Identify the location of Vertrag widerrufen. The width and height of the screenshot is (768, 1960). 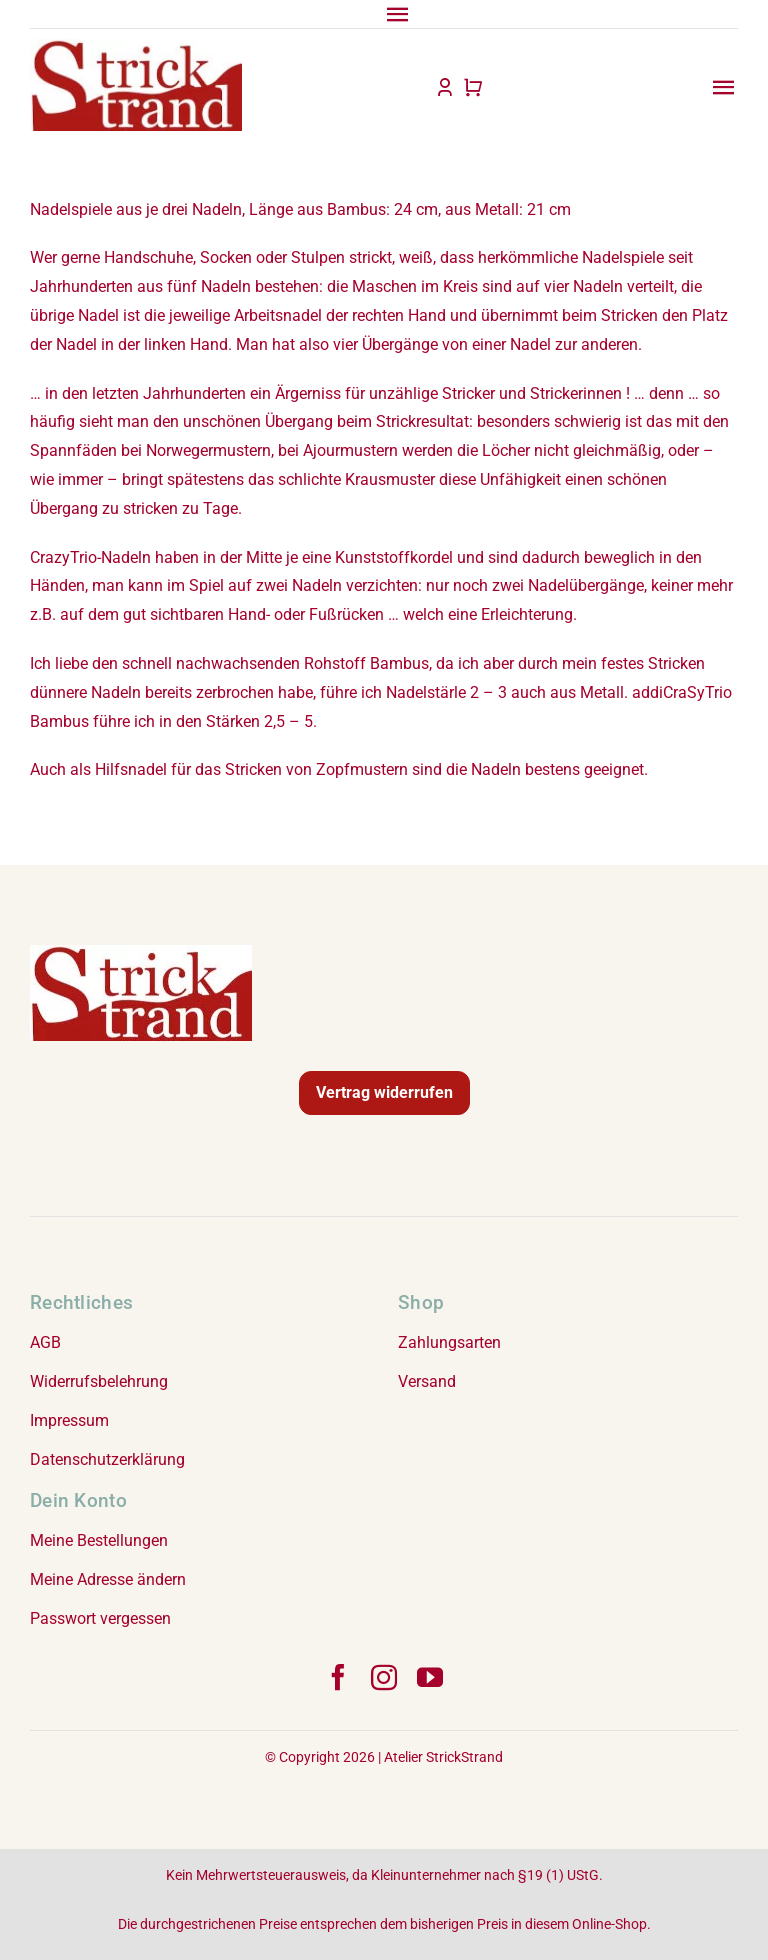
(384, 1092).